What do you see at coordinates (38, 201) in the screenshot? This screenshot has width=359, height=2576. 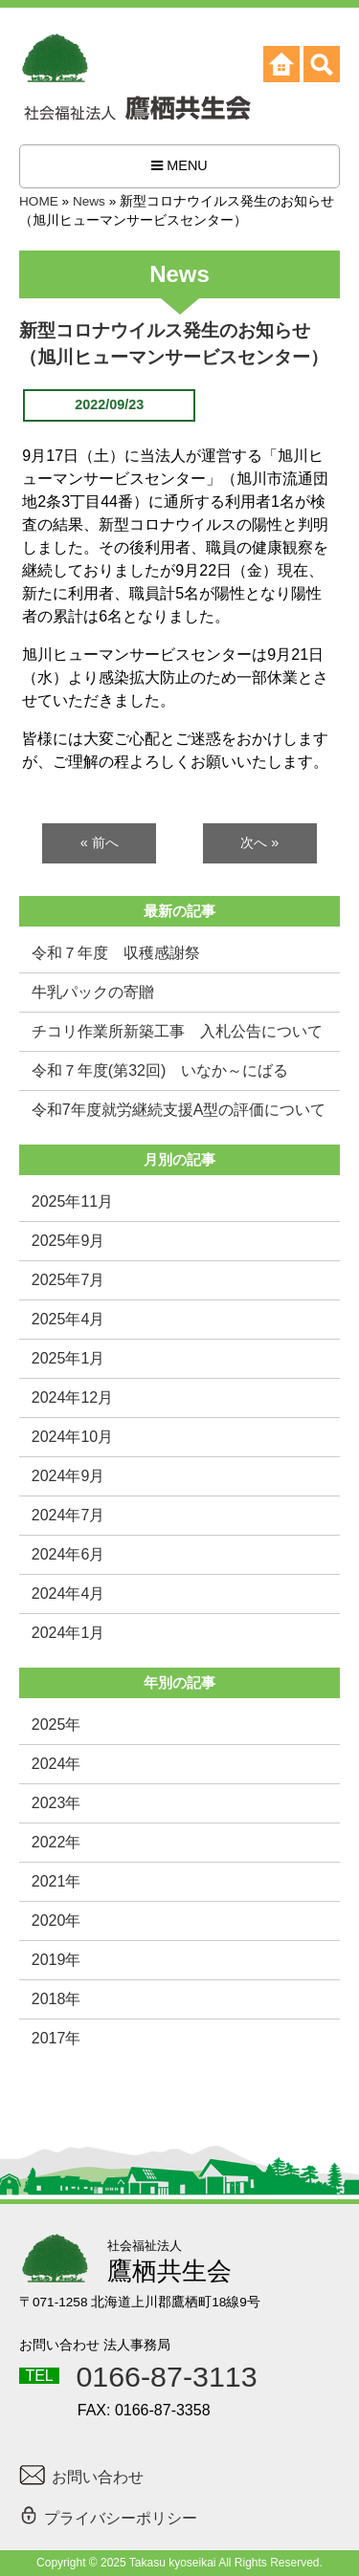 I see `HOME` at bounding box center [38, 201].